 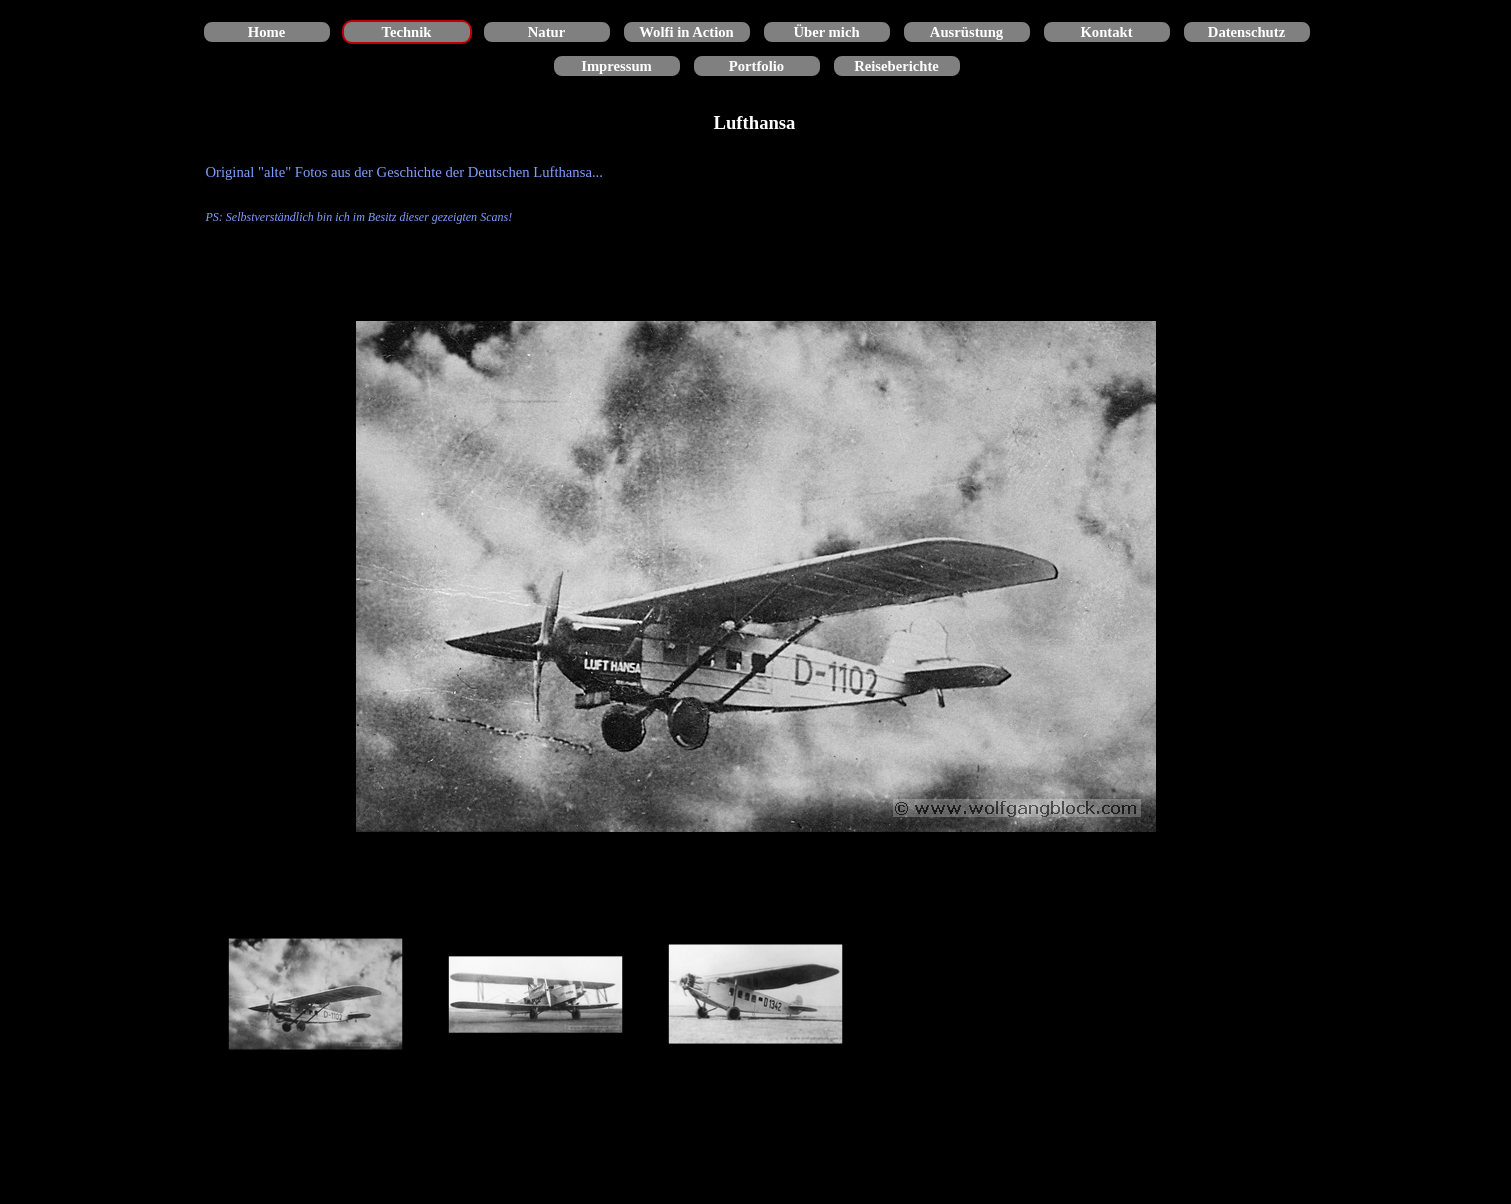 I want to click on Portfolio, so click(x=756, y=66).